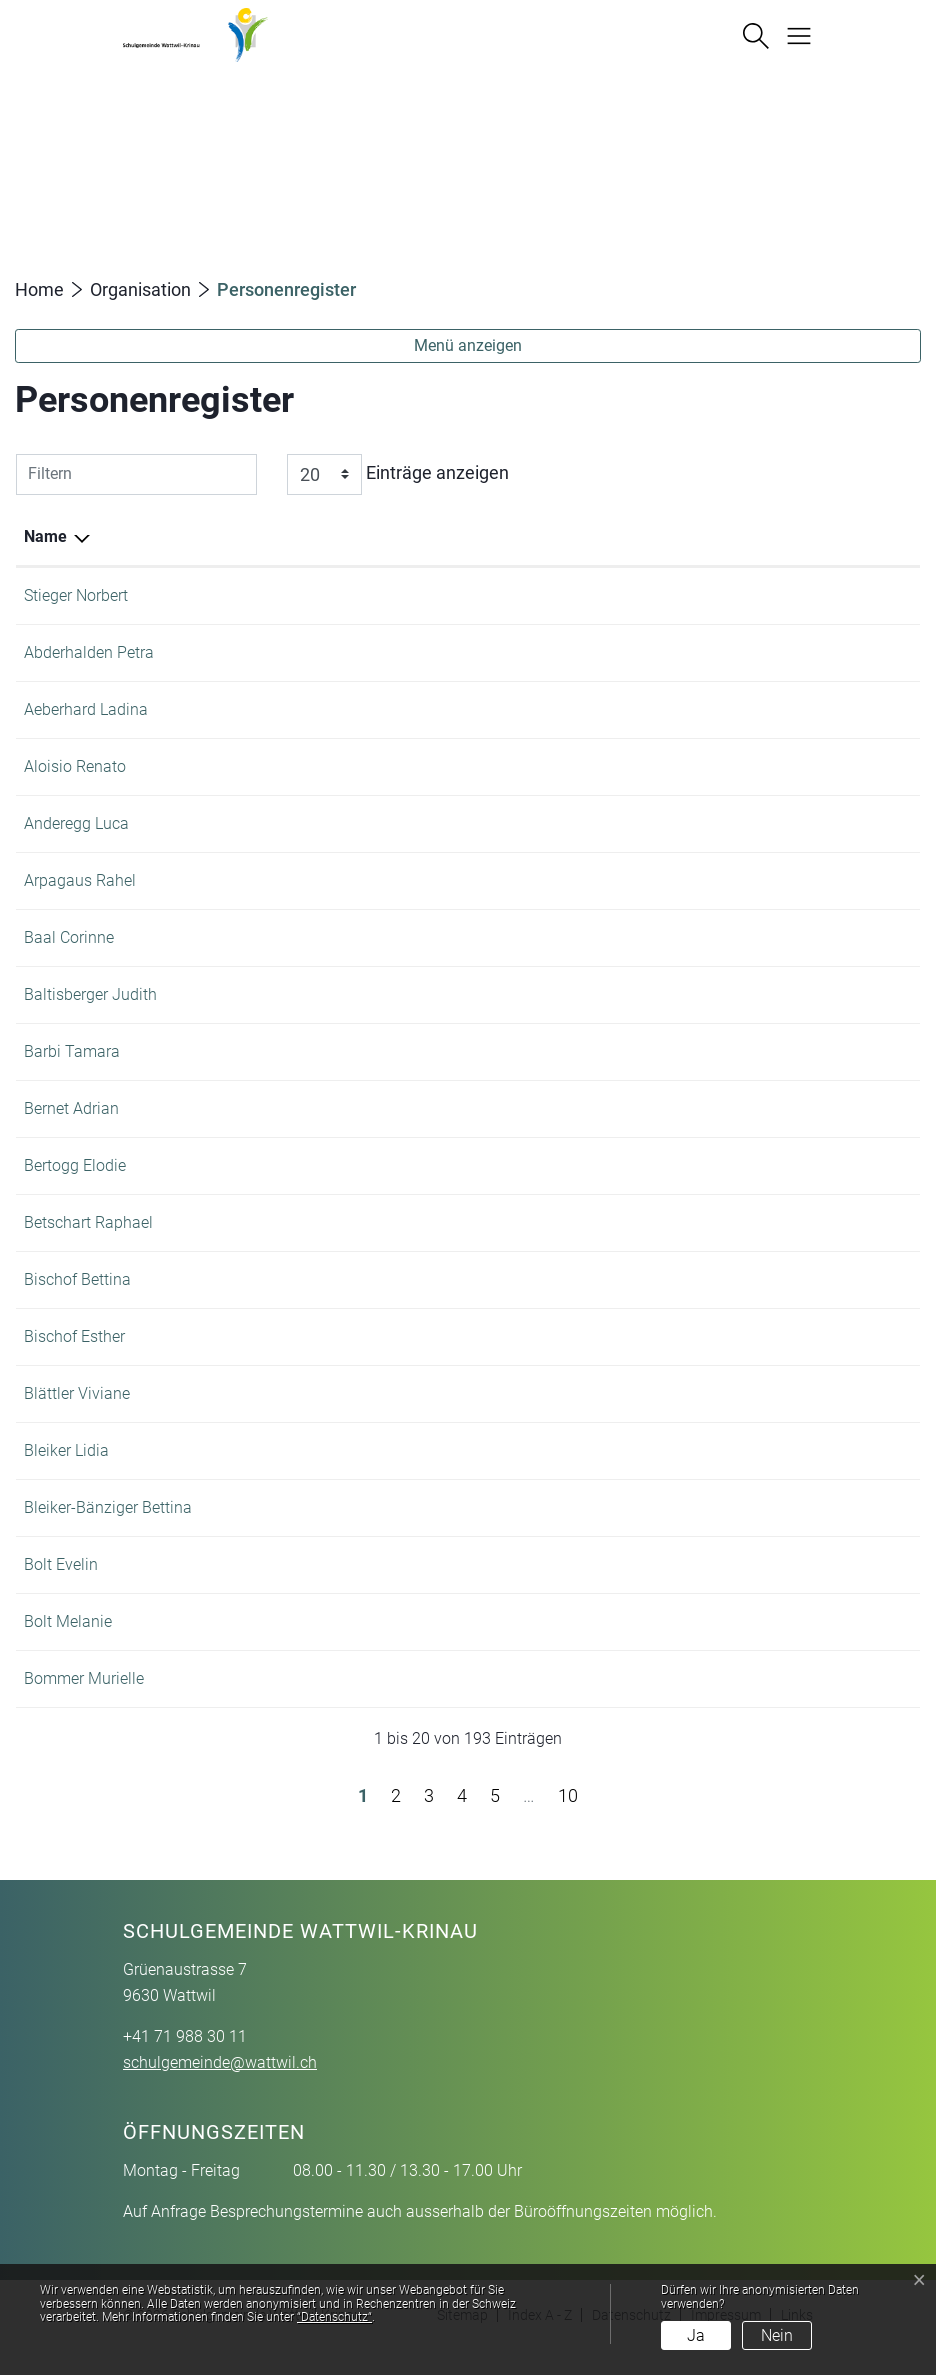 This screenshot has width=936, height=2375. I want to click on Arpagaus Rahel, so click(80, 880).